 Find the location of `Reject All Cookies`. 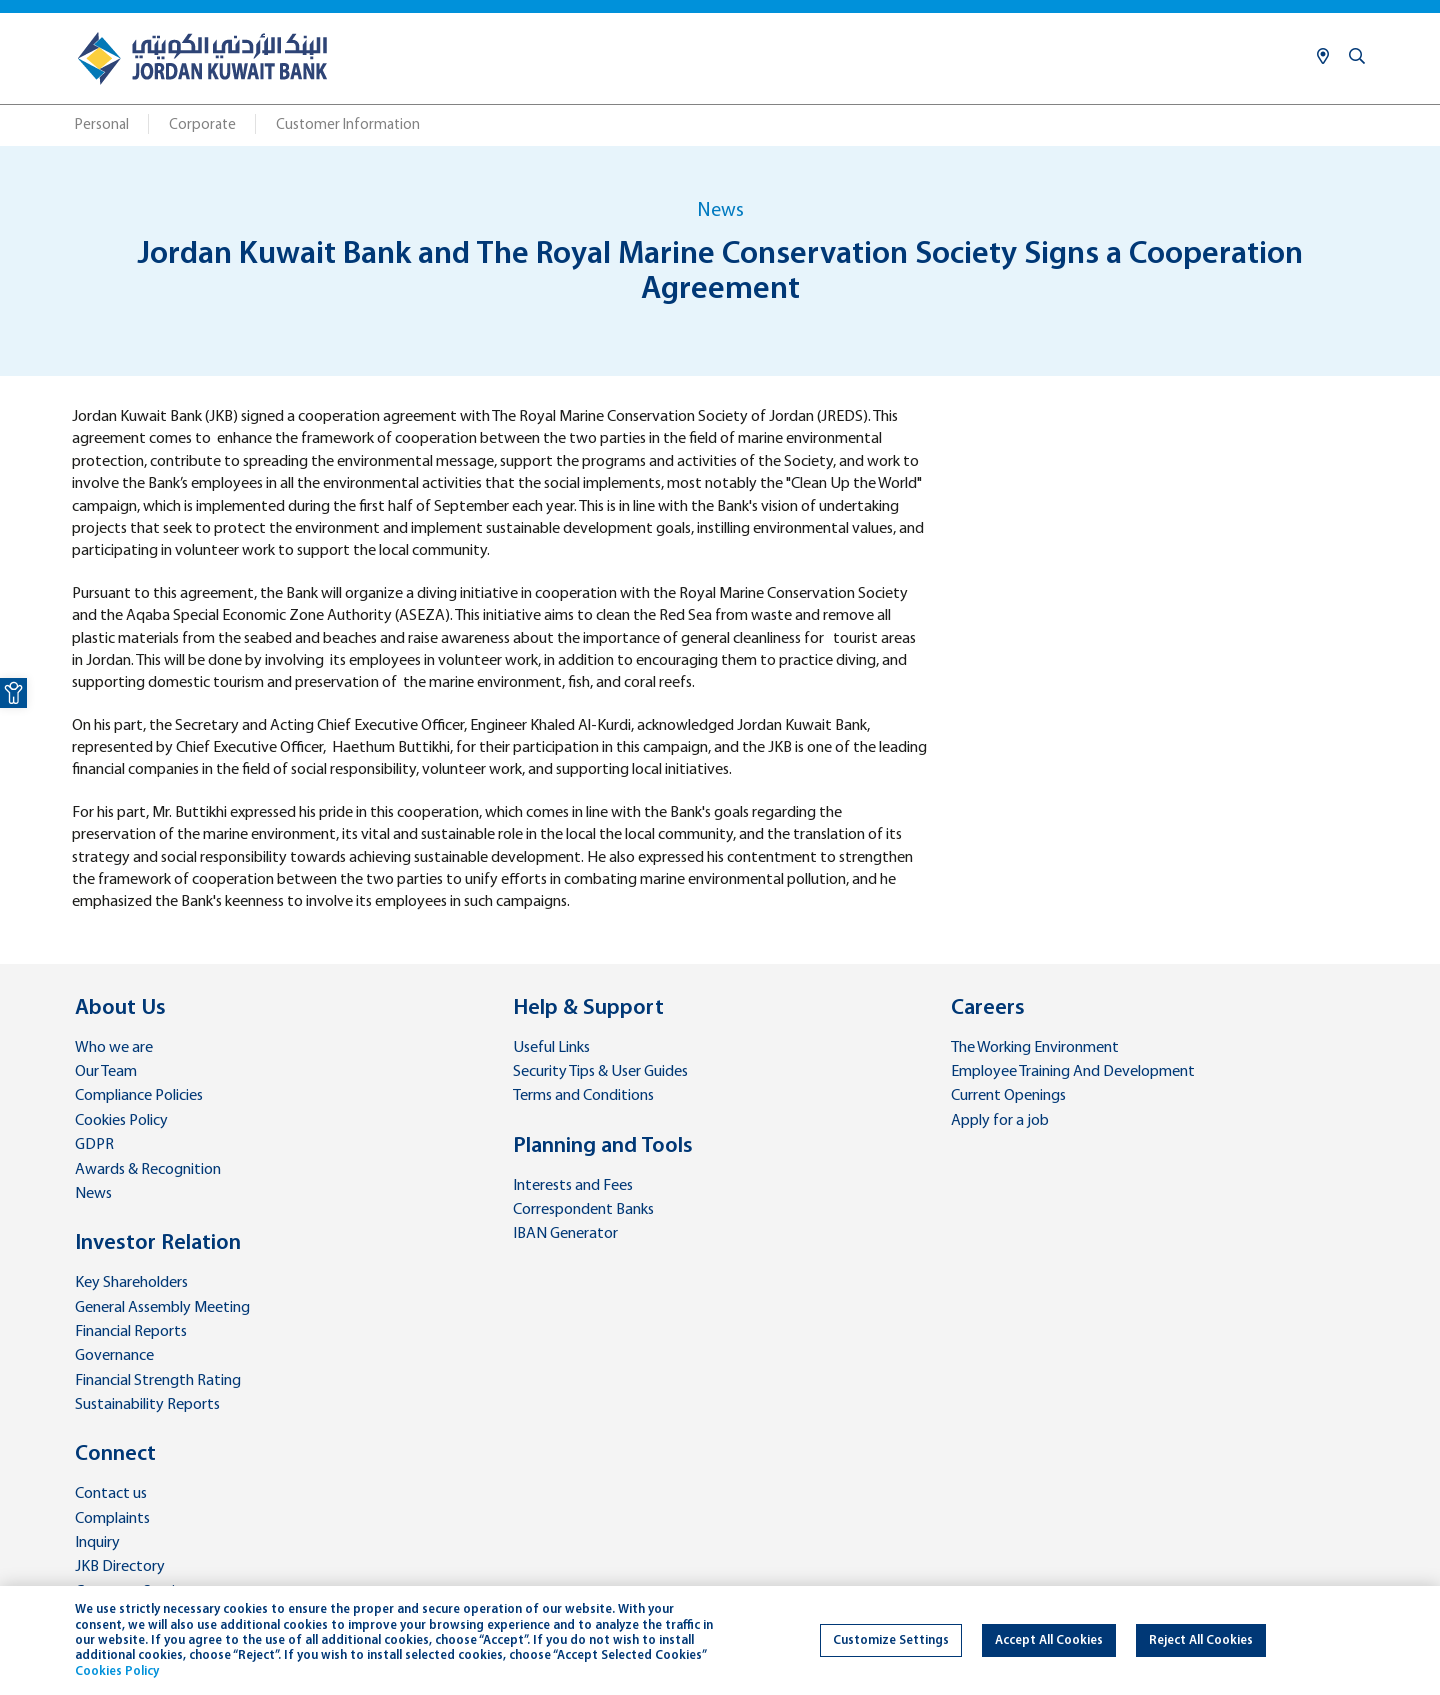

Reject All Cookies is located at coordinates (1201, 1640).